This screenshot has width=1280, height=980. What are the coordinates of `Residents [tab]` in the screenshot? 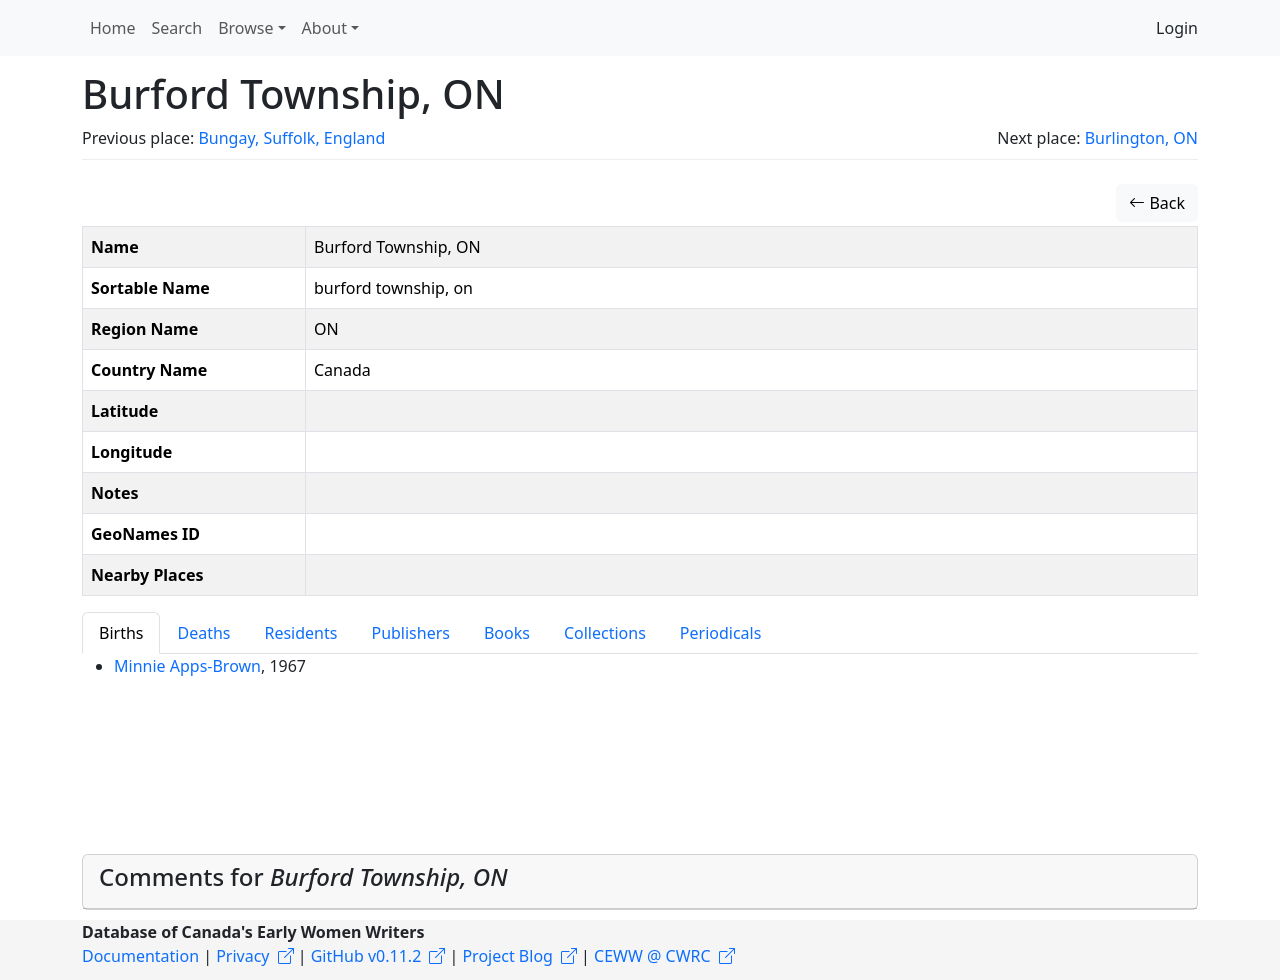 It's located at (300, 633).